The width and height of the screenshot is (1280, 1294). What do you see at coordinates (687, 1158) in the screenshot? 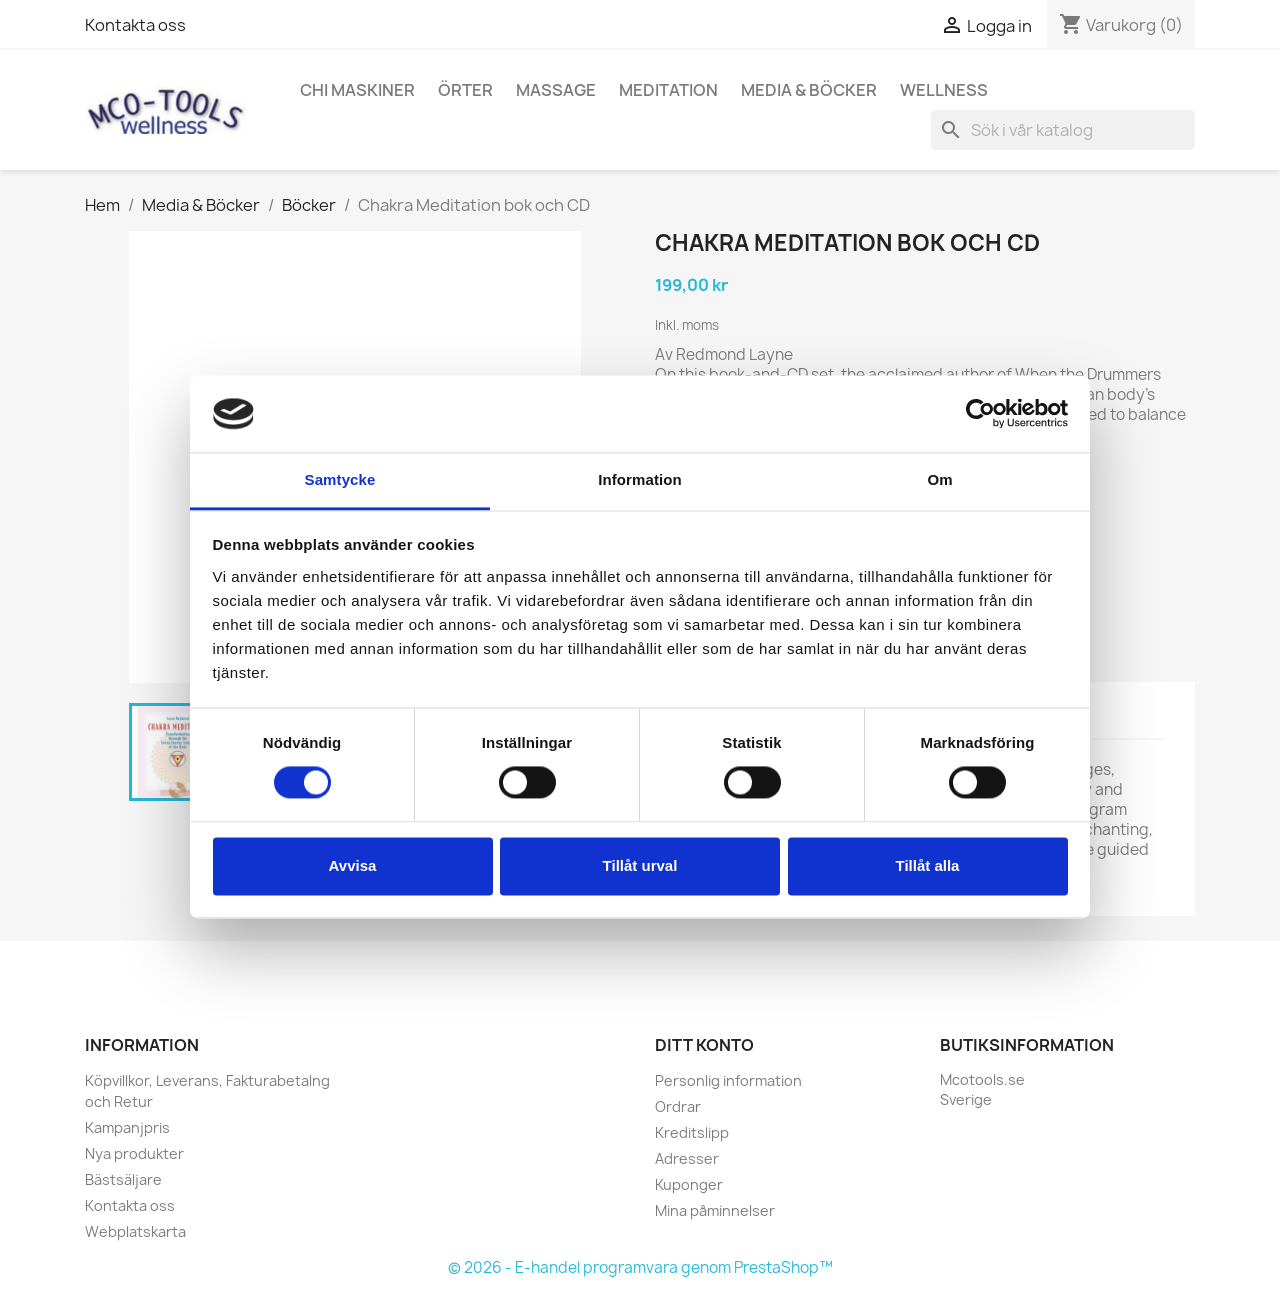
I see `Adresser` at bounding box center [687, 1158].